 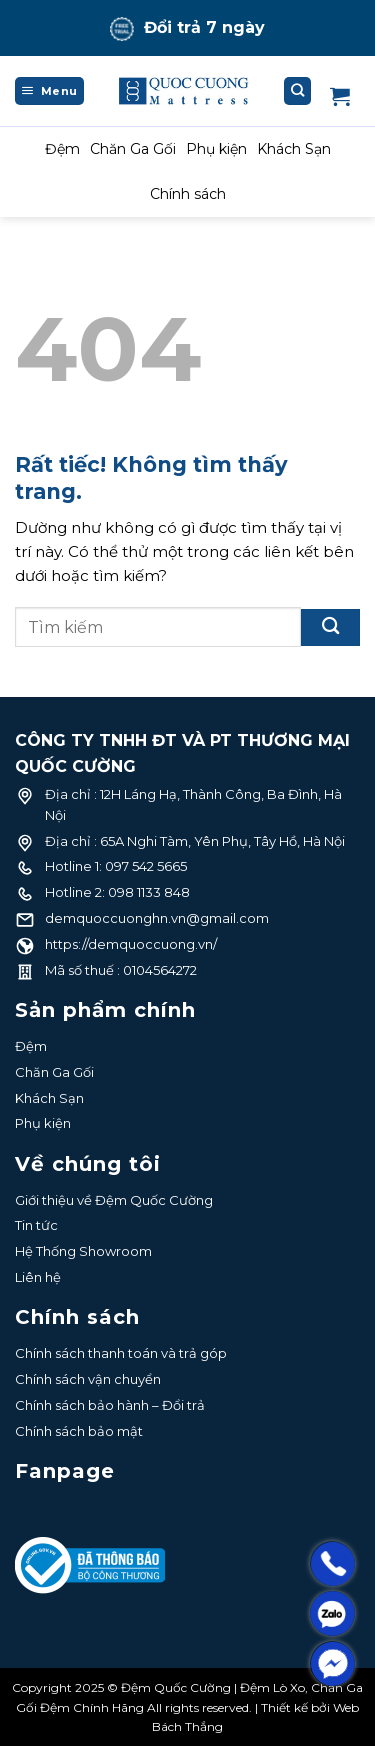 What do you see at coordinates (188, 194) in the screenshot?
I see `Chính sách` at bounding box center [188, 194].